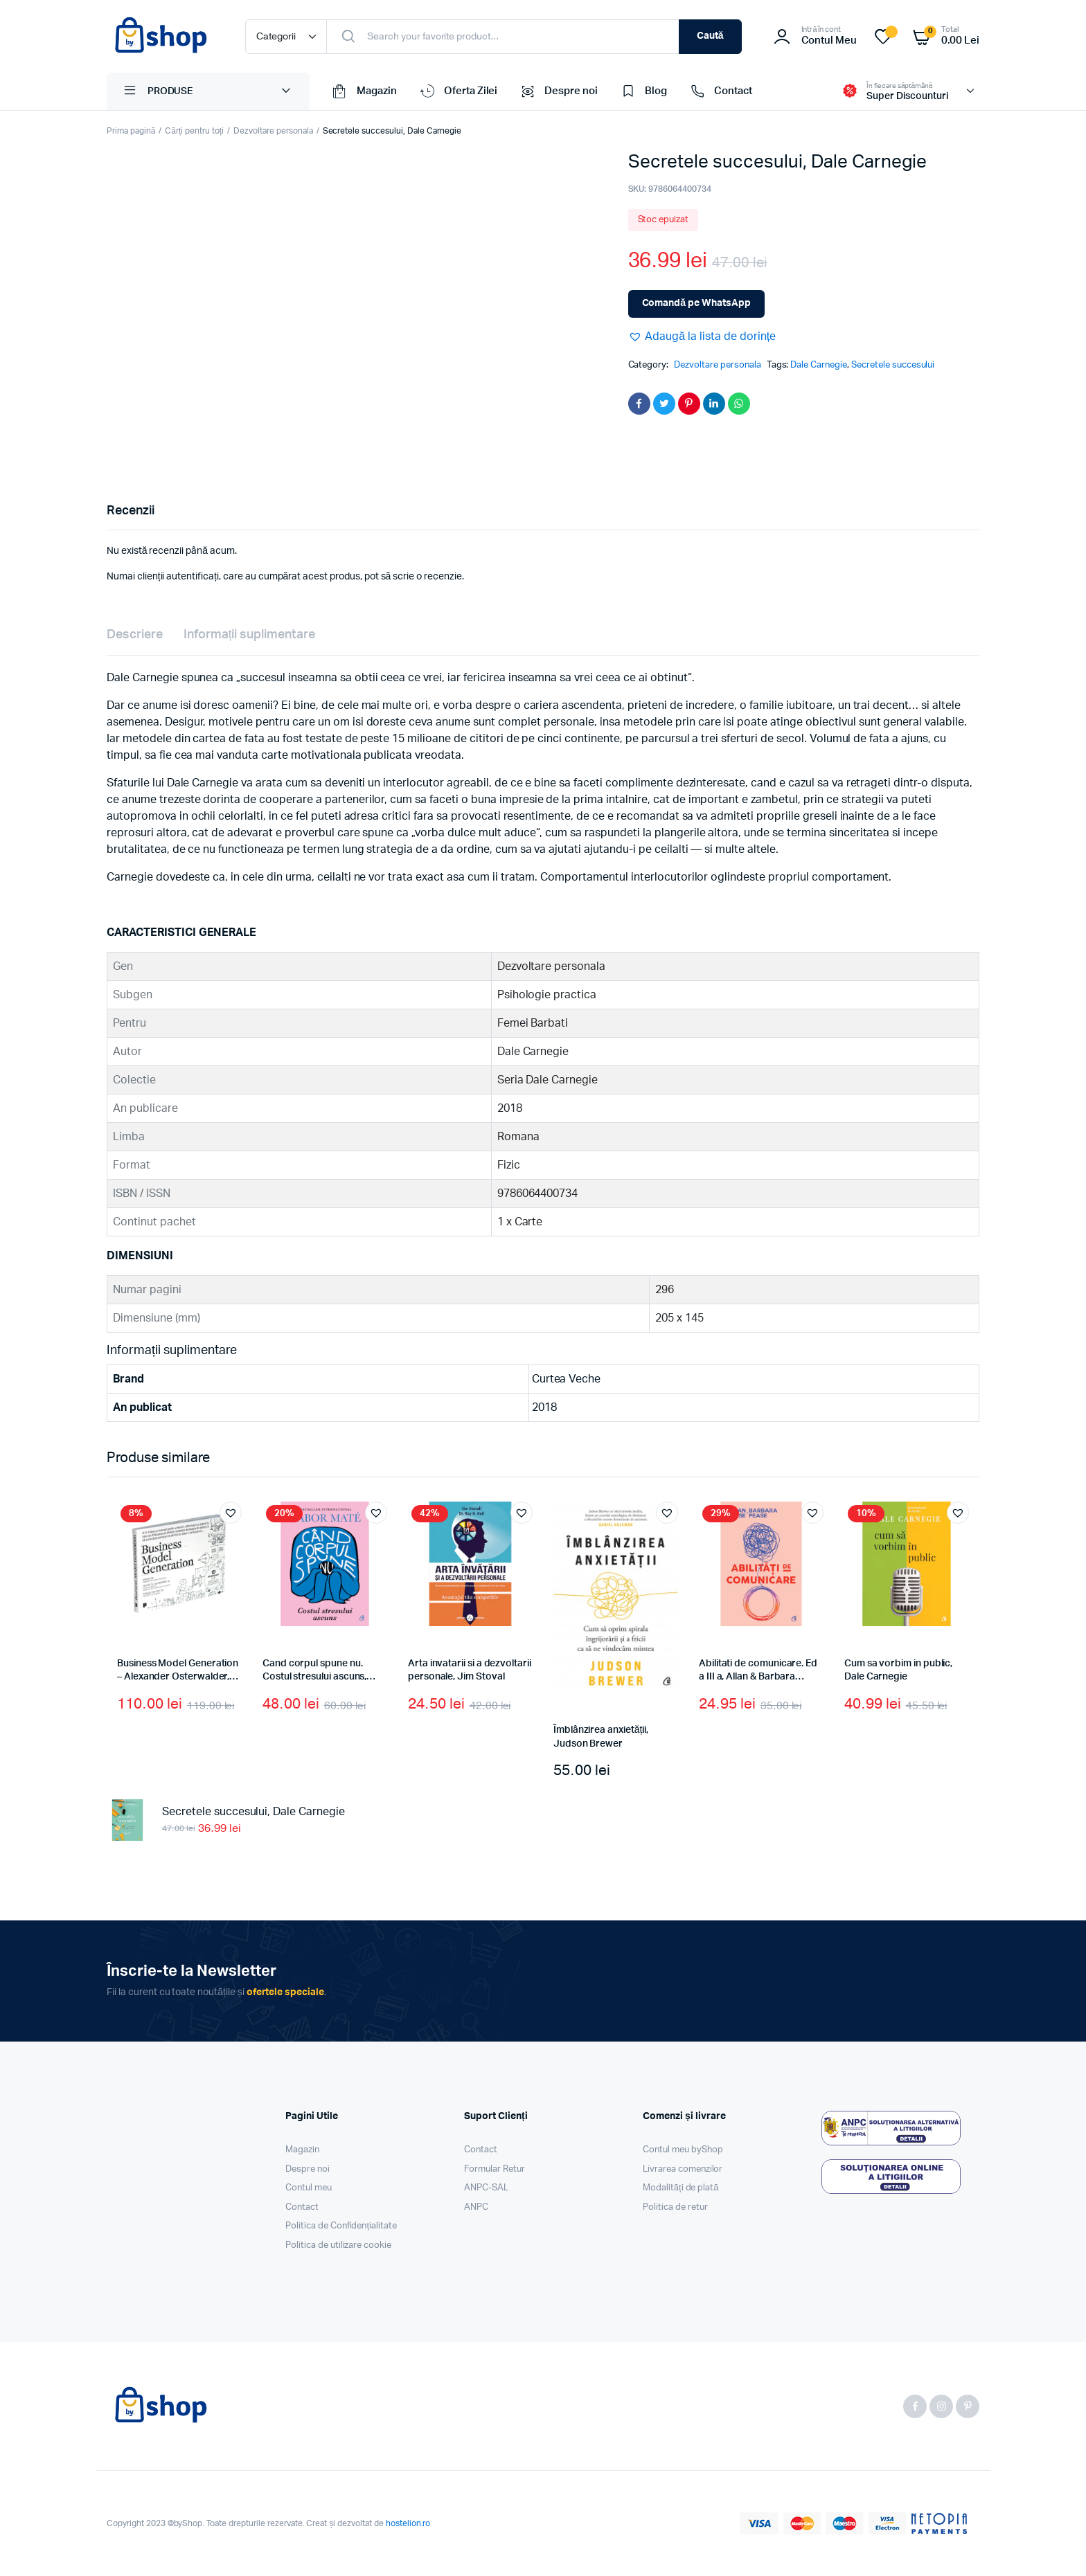  I want to click on Dale Carnegie, so click(818, 365).